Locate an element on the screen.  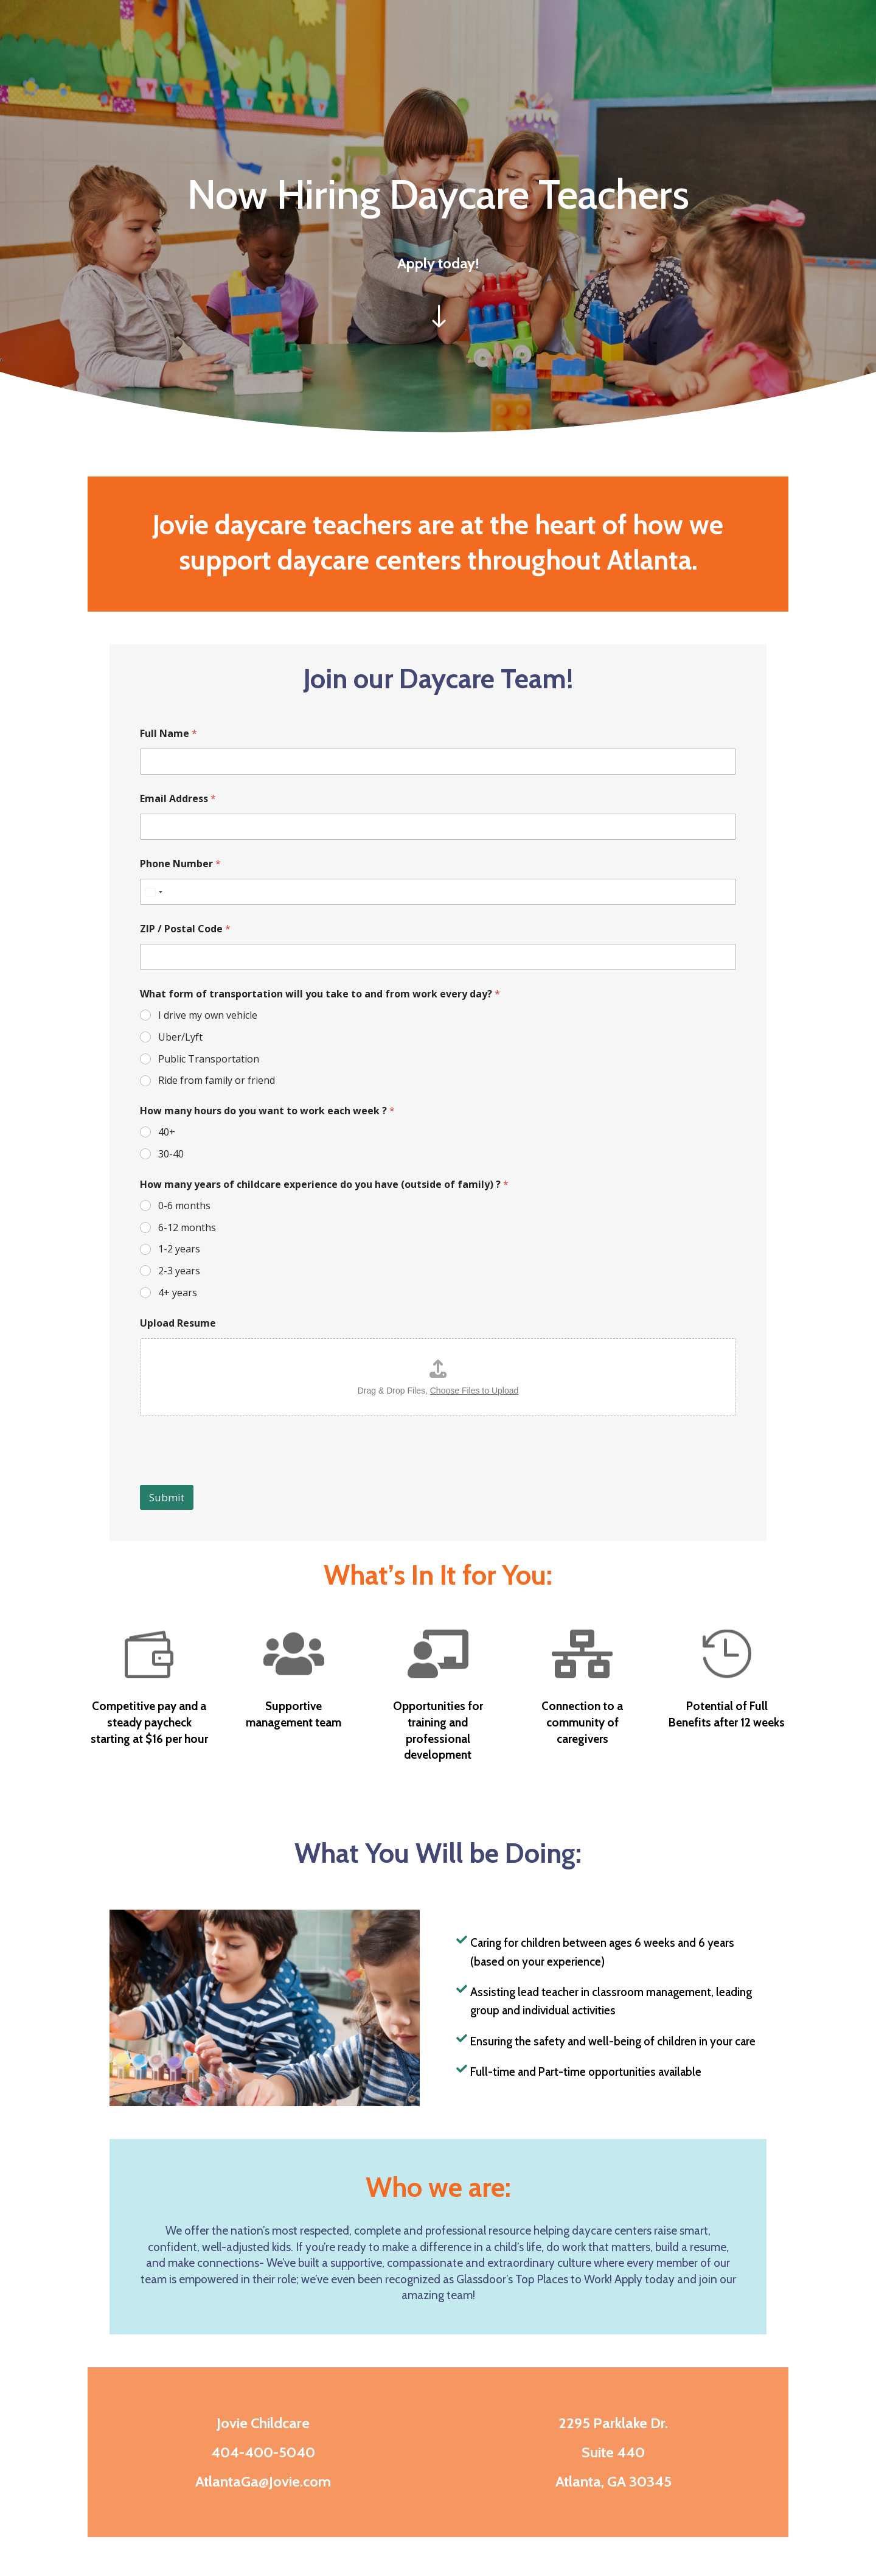
[Select country] is located at coordinates (153, 892).